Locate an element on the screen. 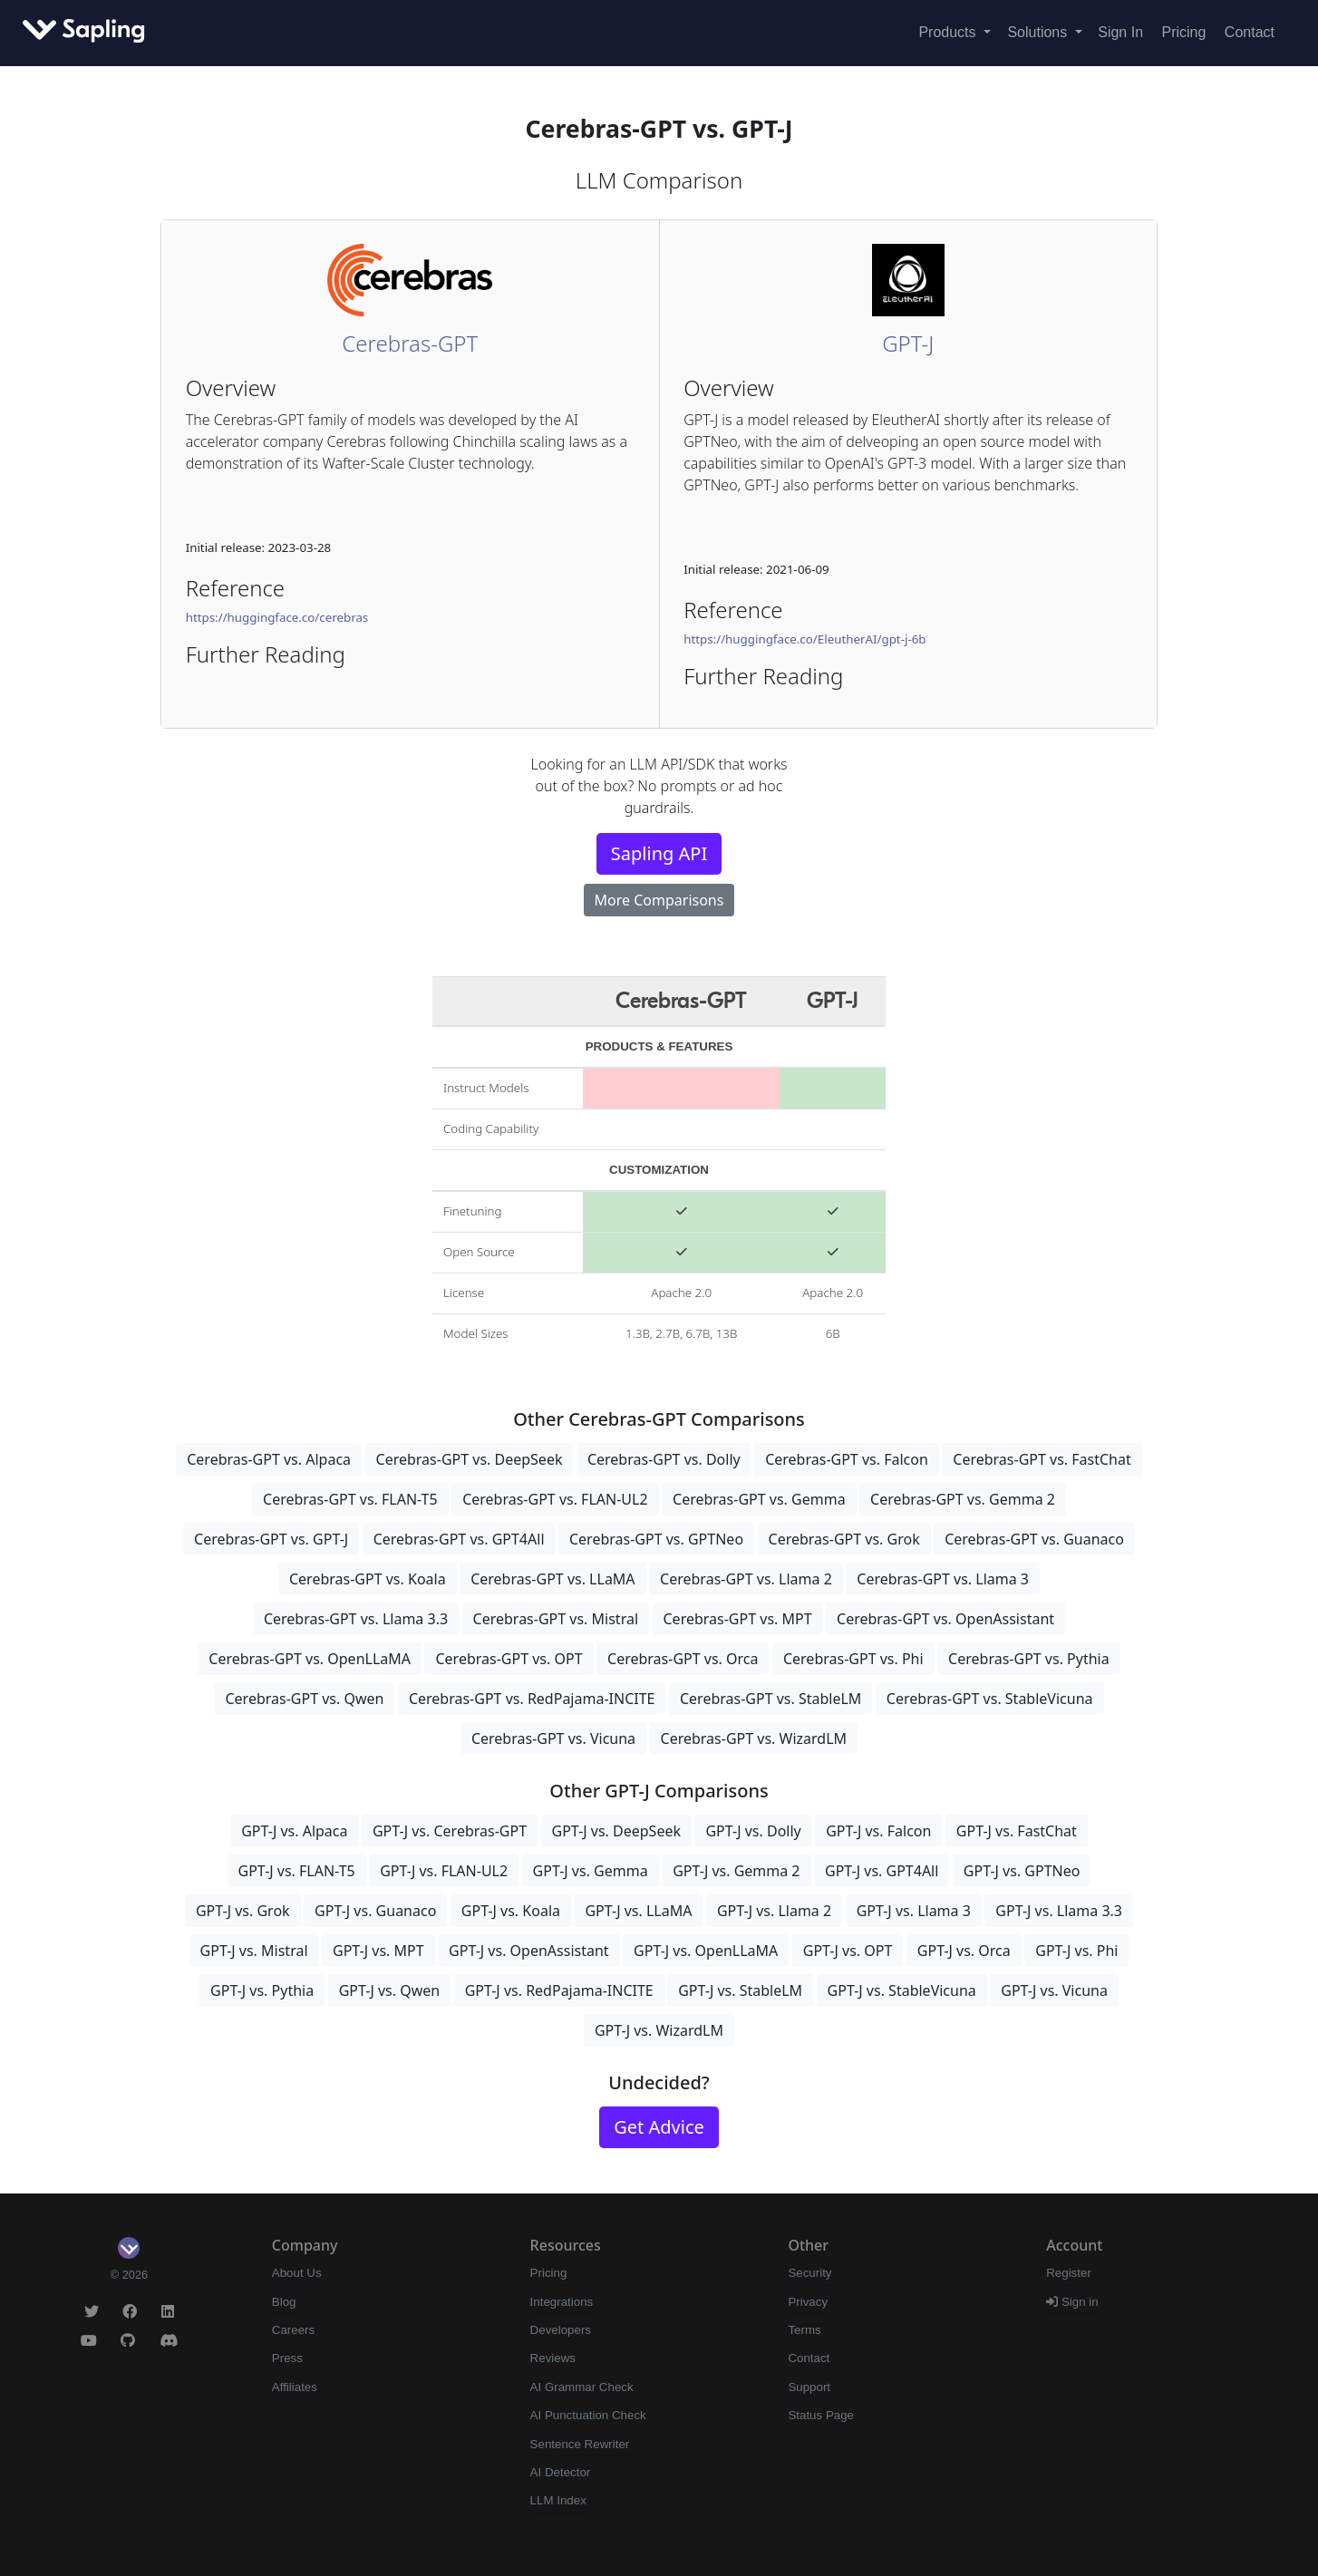 The width and height of the screenshot is (1318, 2576). GPT-J vs. RedPajama-INCITE is located at coordinates (559, 1990).